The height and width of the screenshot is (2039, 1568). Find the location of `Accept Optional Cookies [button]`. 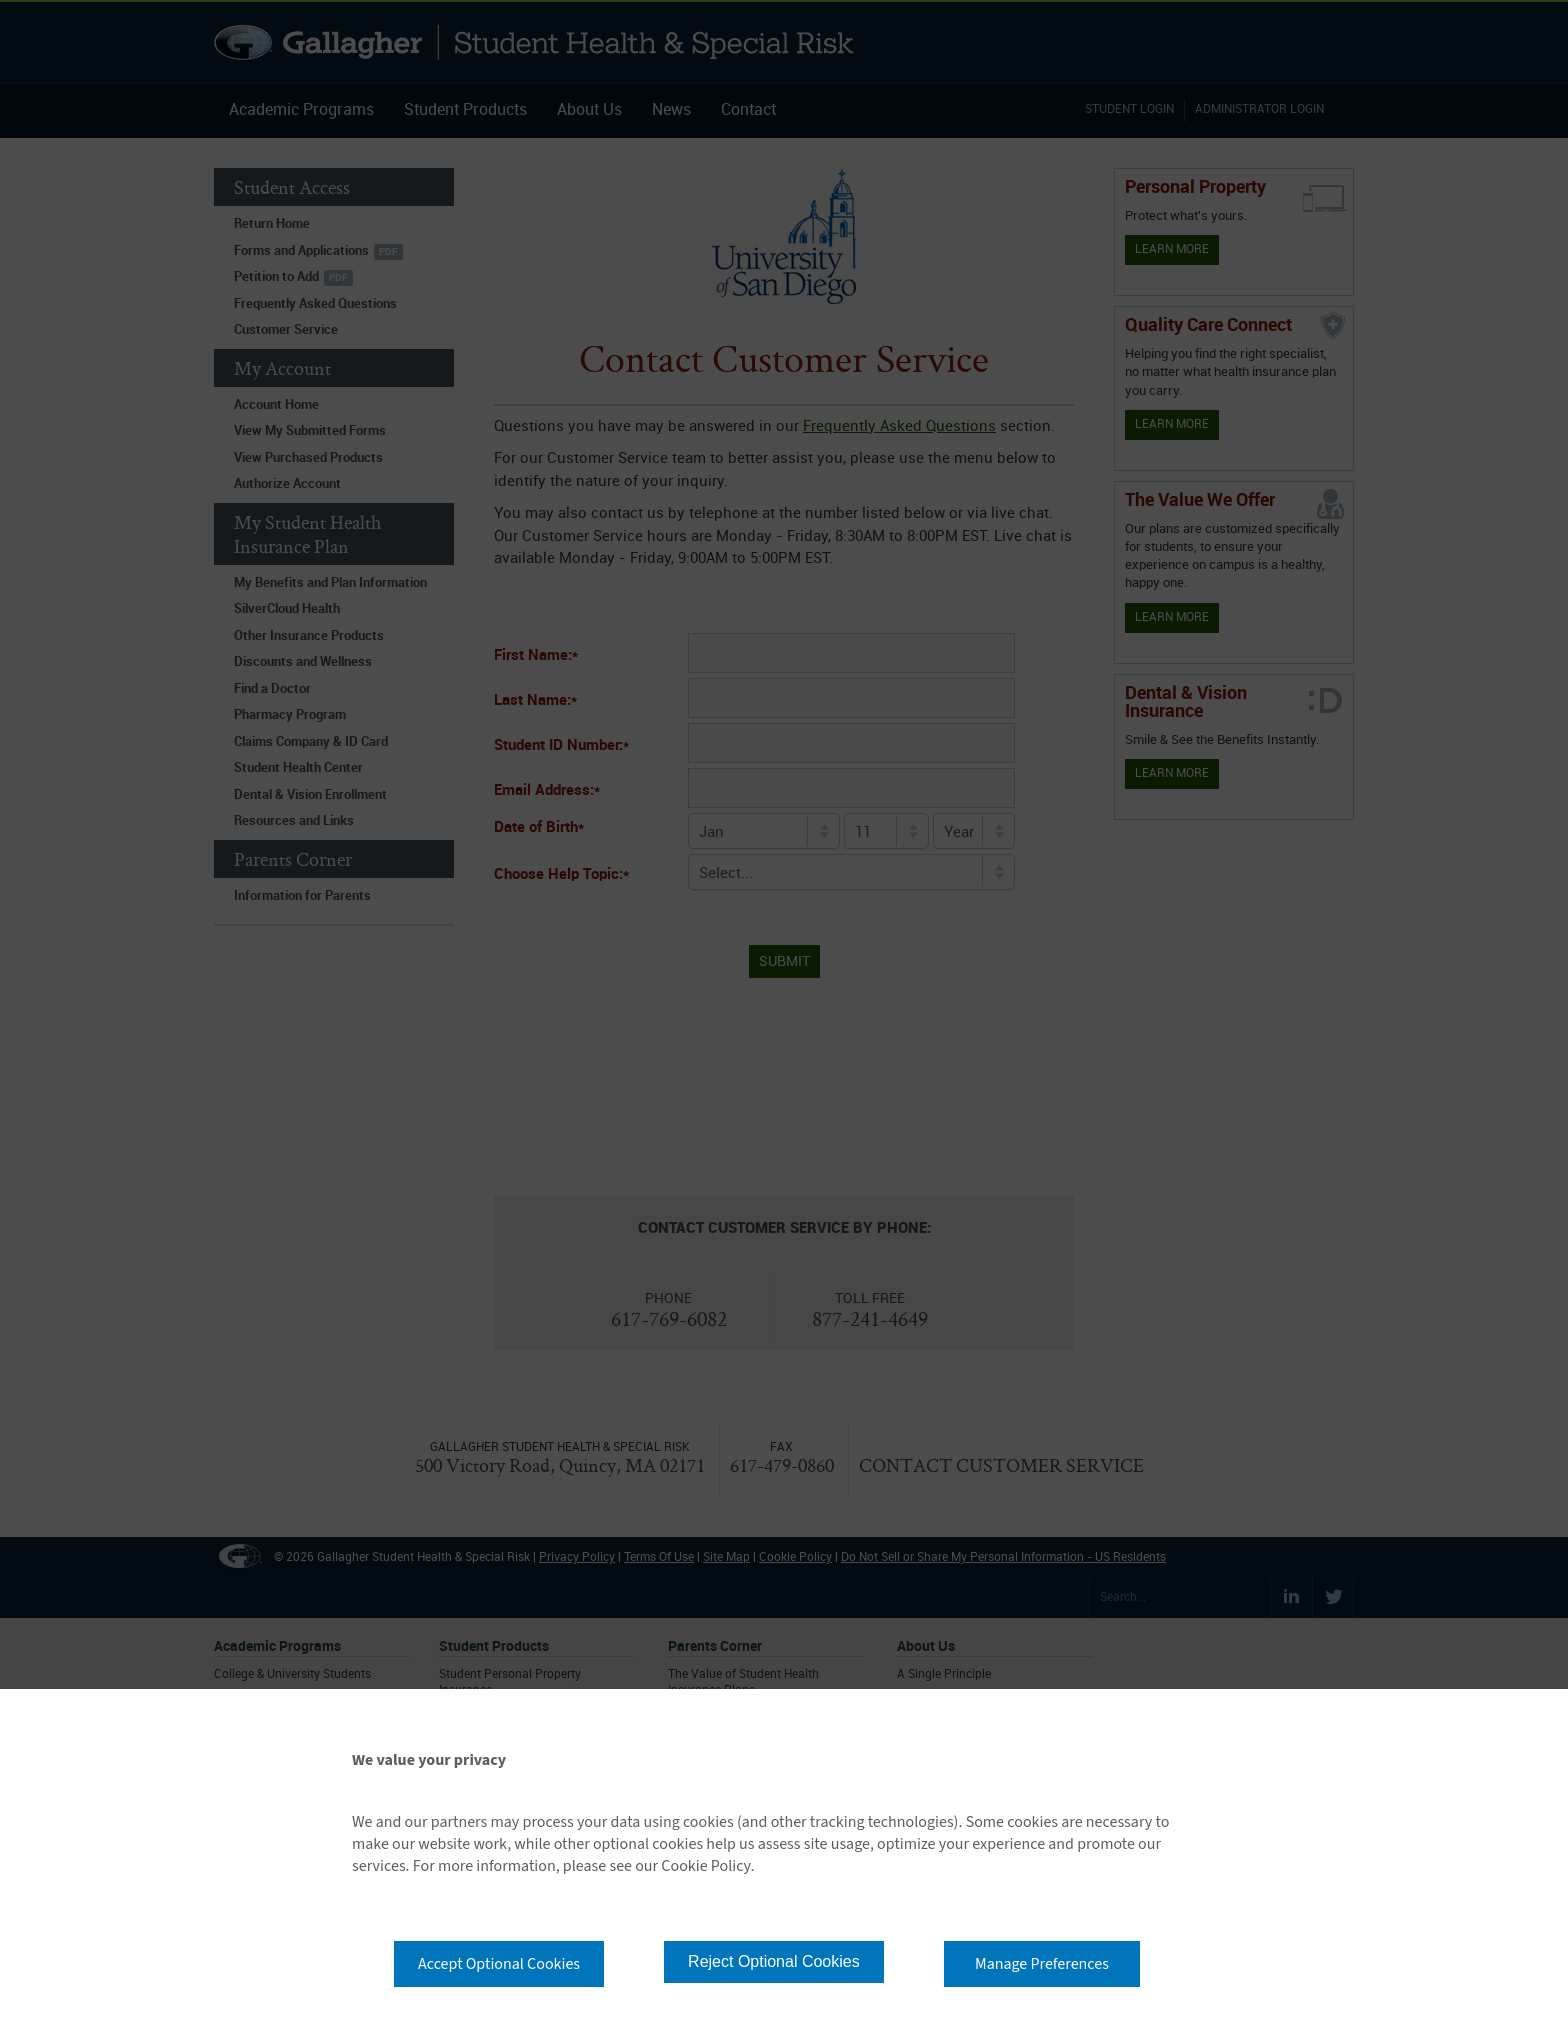

Accept Optional Cookies [button] is located at coordinates (499, 1964).